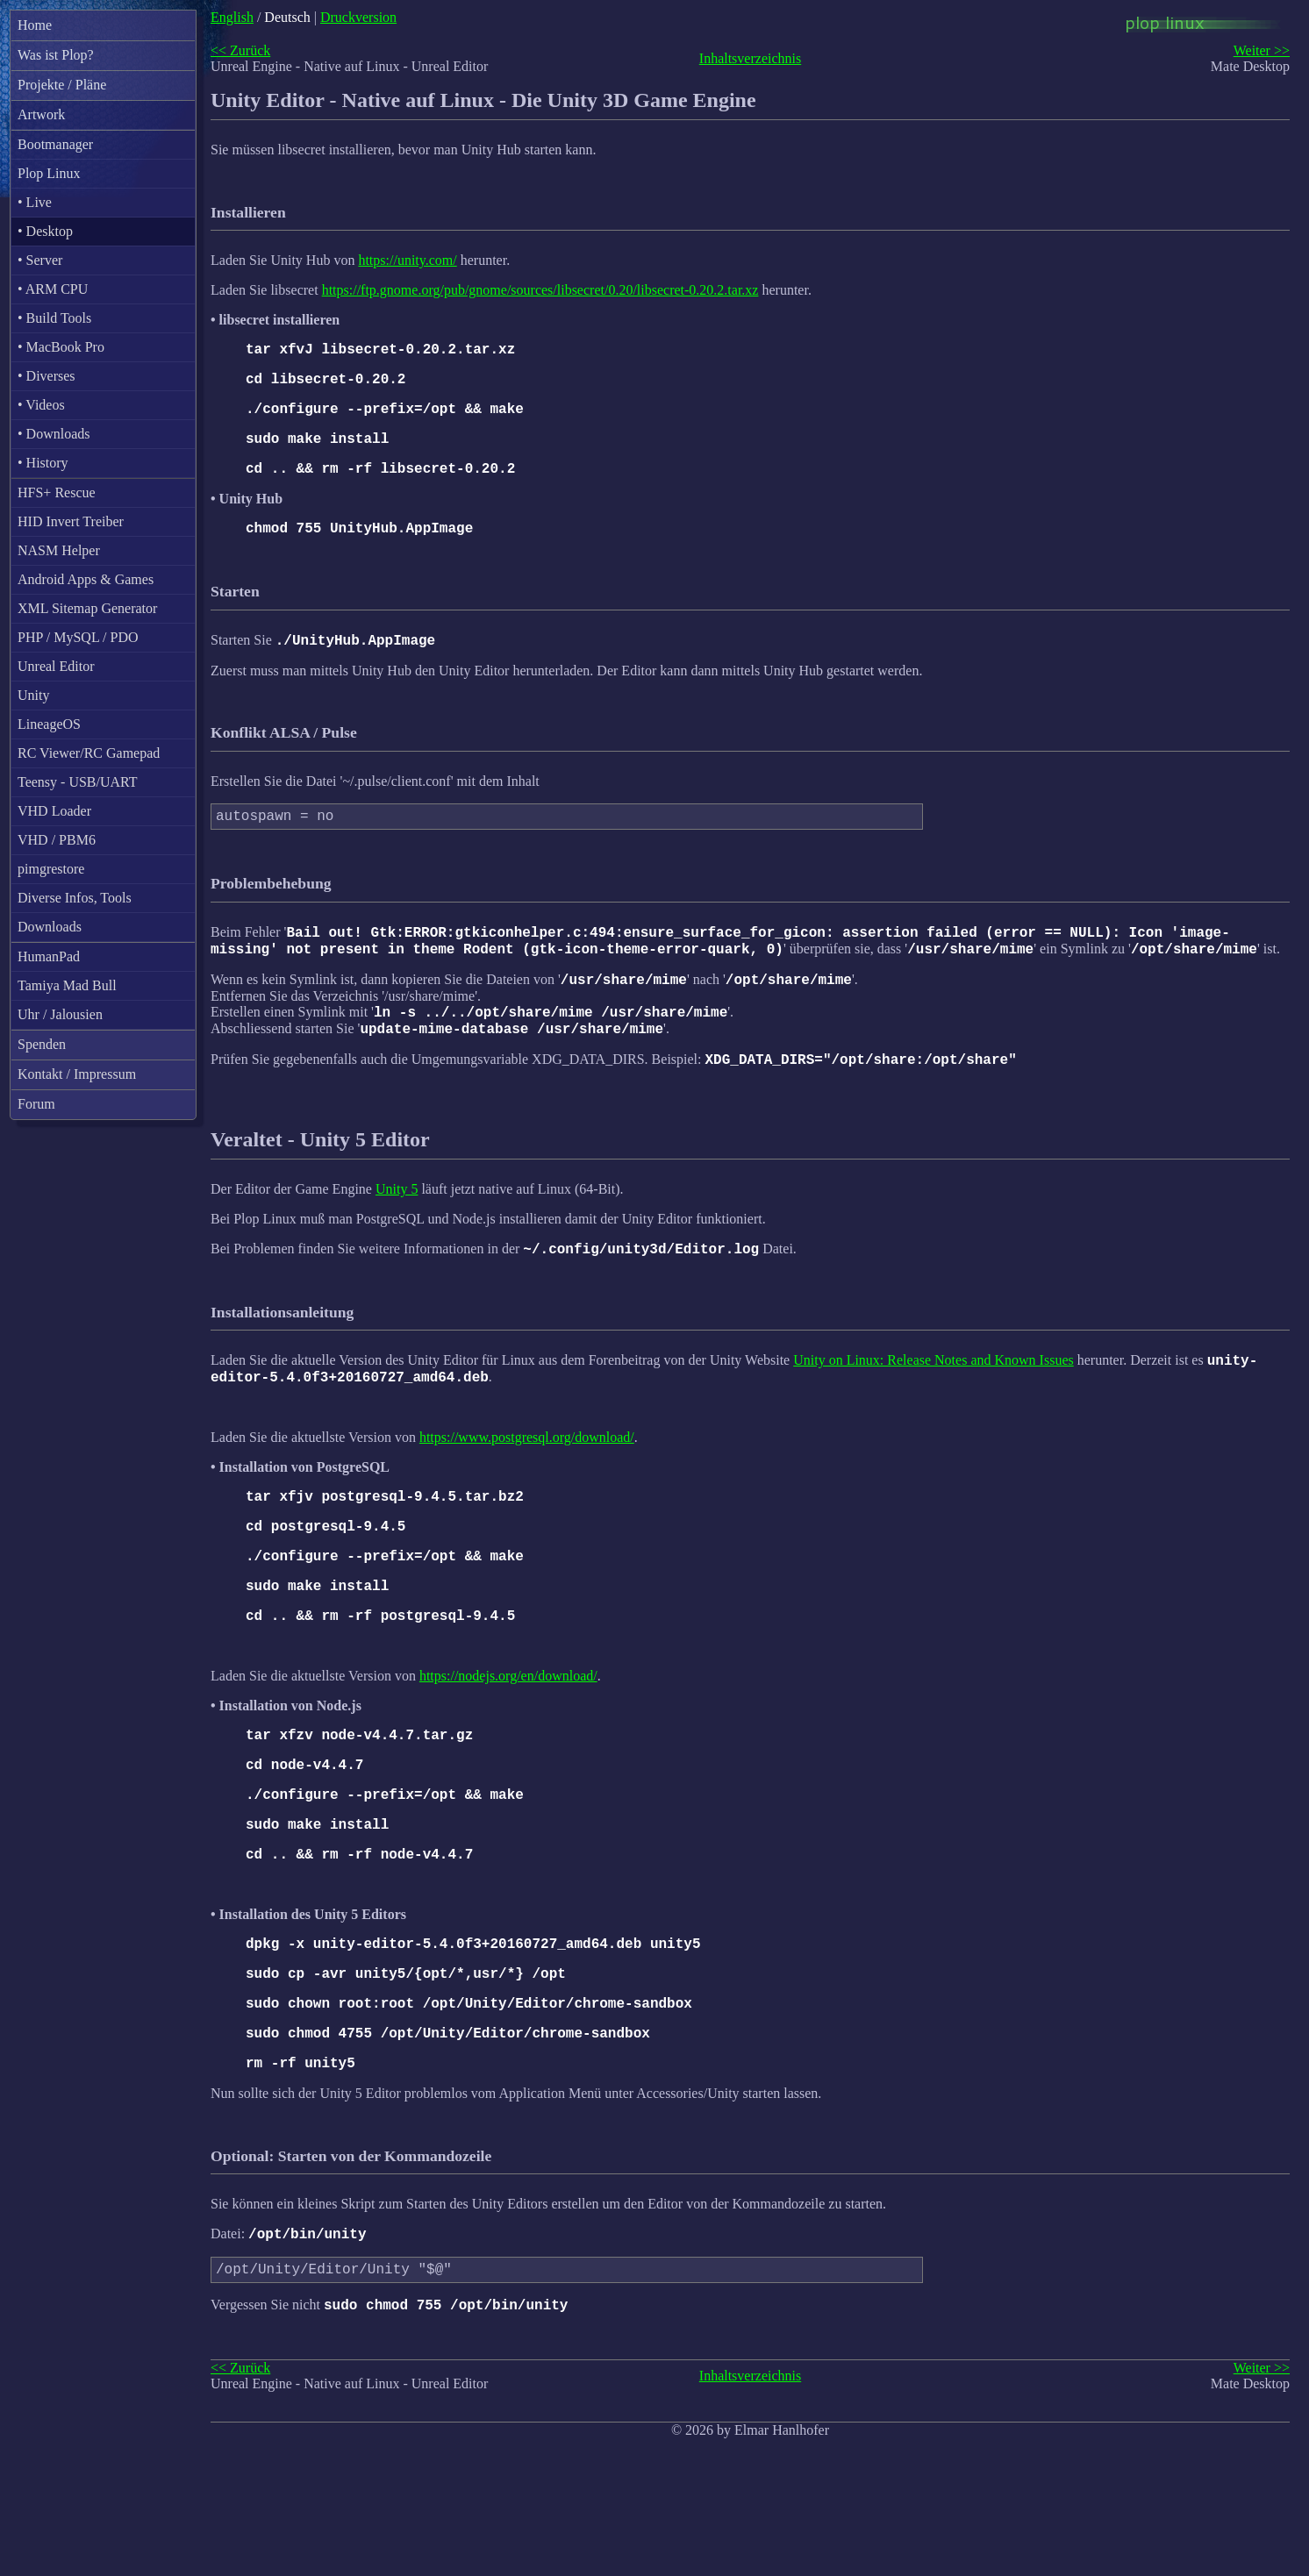  I want to click on Unity, so click(33, 695).